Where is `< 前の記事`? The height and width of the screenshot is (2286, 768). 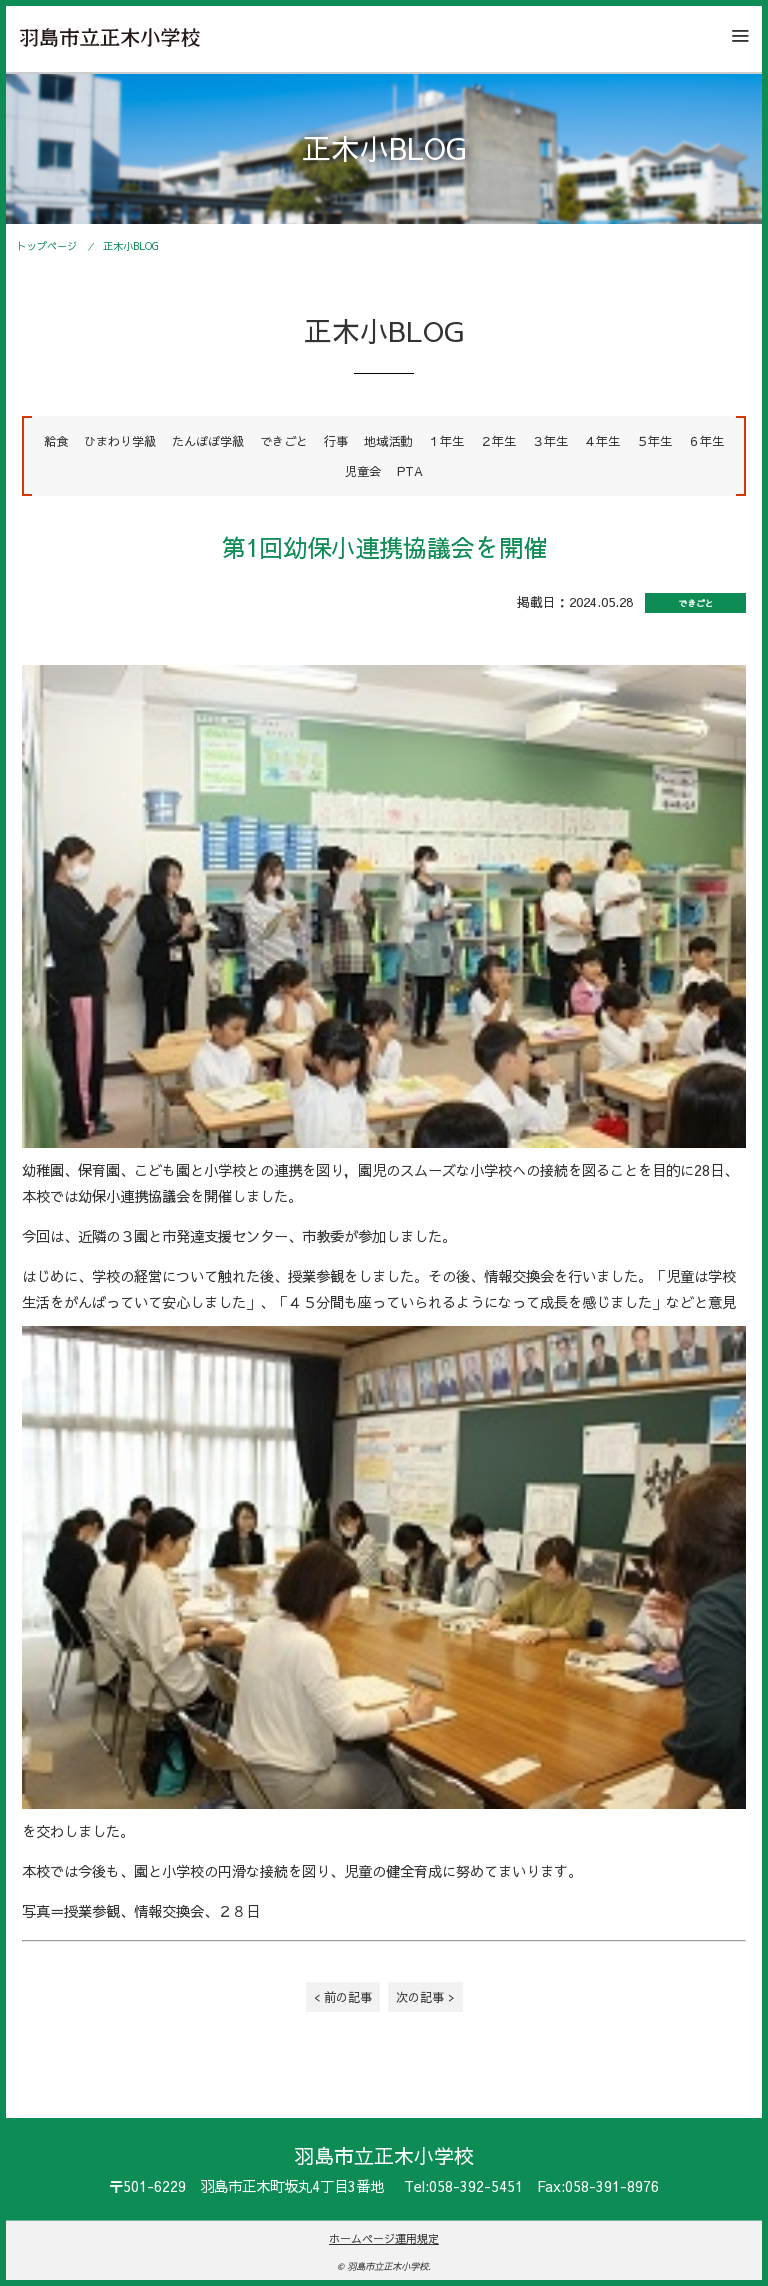 < 前の記事 is located at coordinates (343, 1996).